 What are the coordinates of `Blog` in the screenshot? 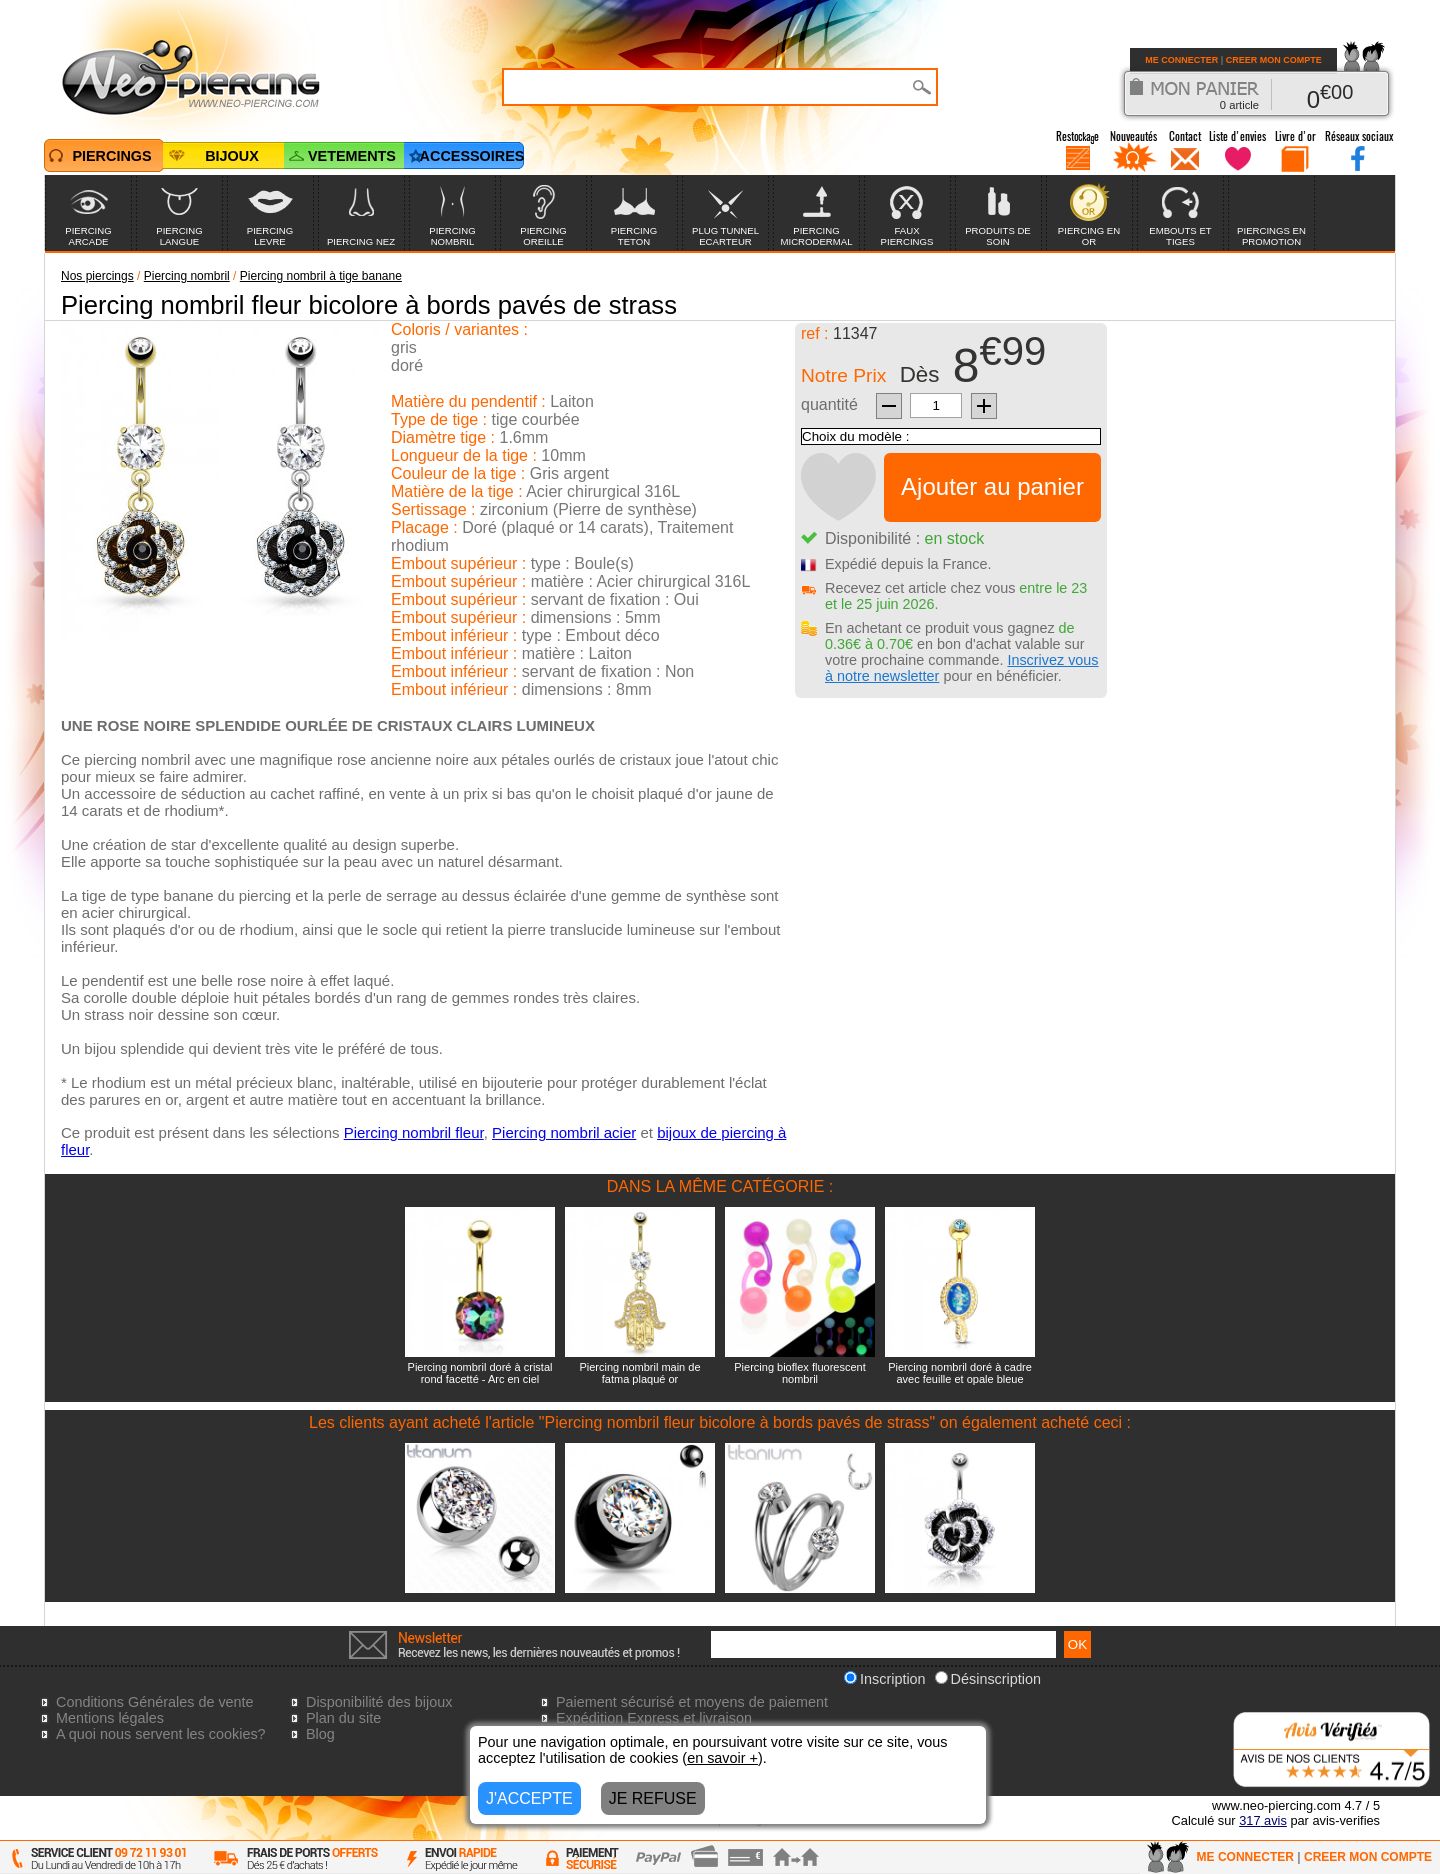 It's located at (320, 1734).